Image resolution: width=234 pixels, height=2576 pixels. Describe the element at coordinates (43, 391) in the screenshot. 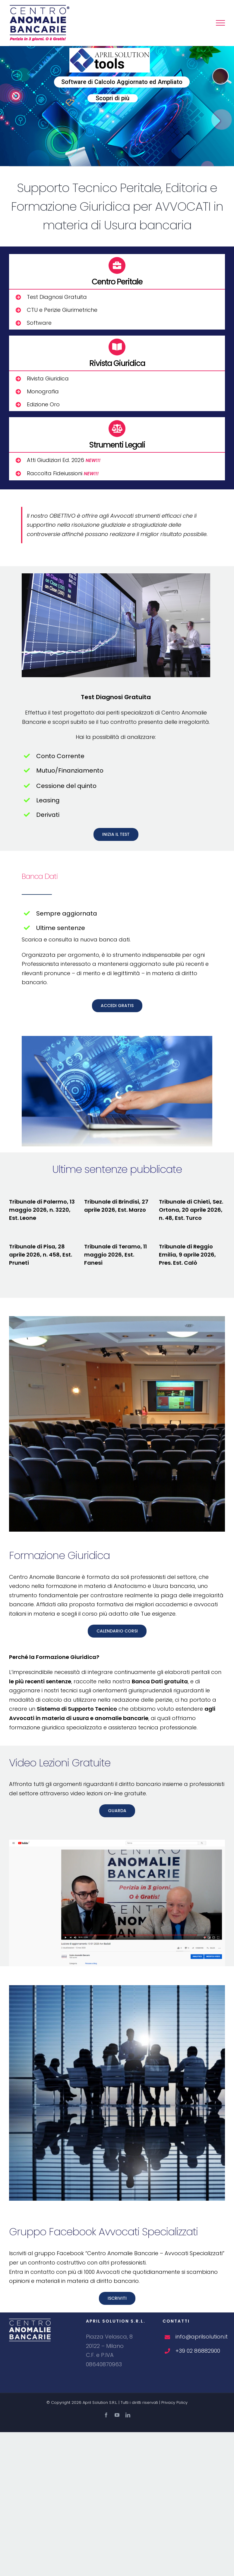

I see `Monografia` at that location.